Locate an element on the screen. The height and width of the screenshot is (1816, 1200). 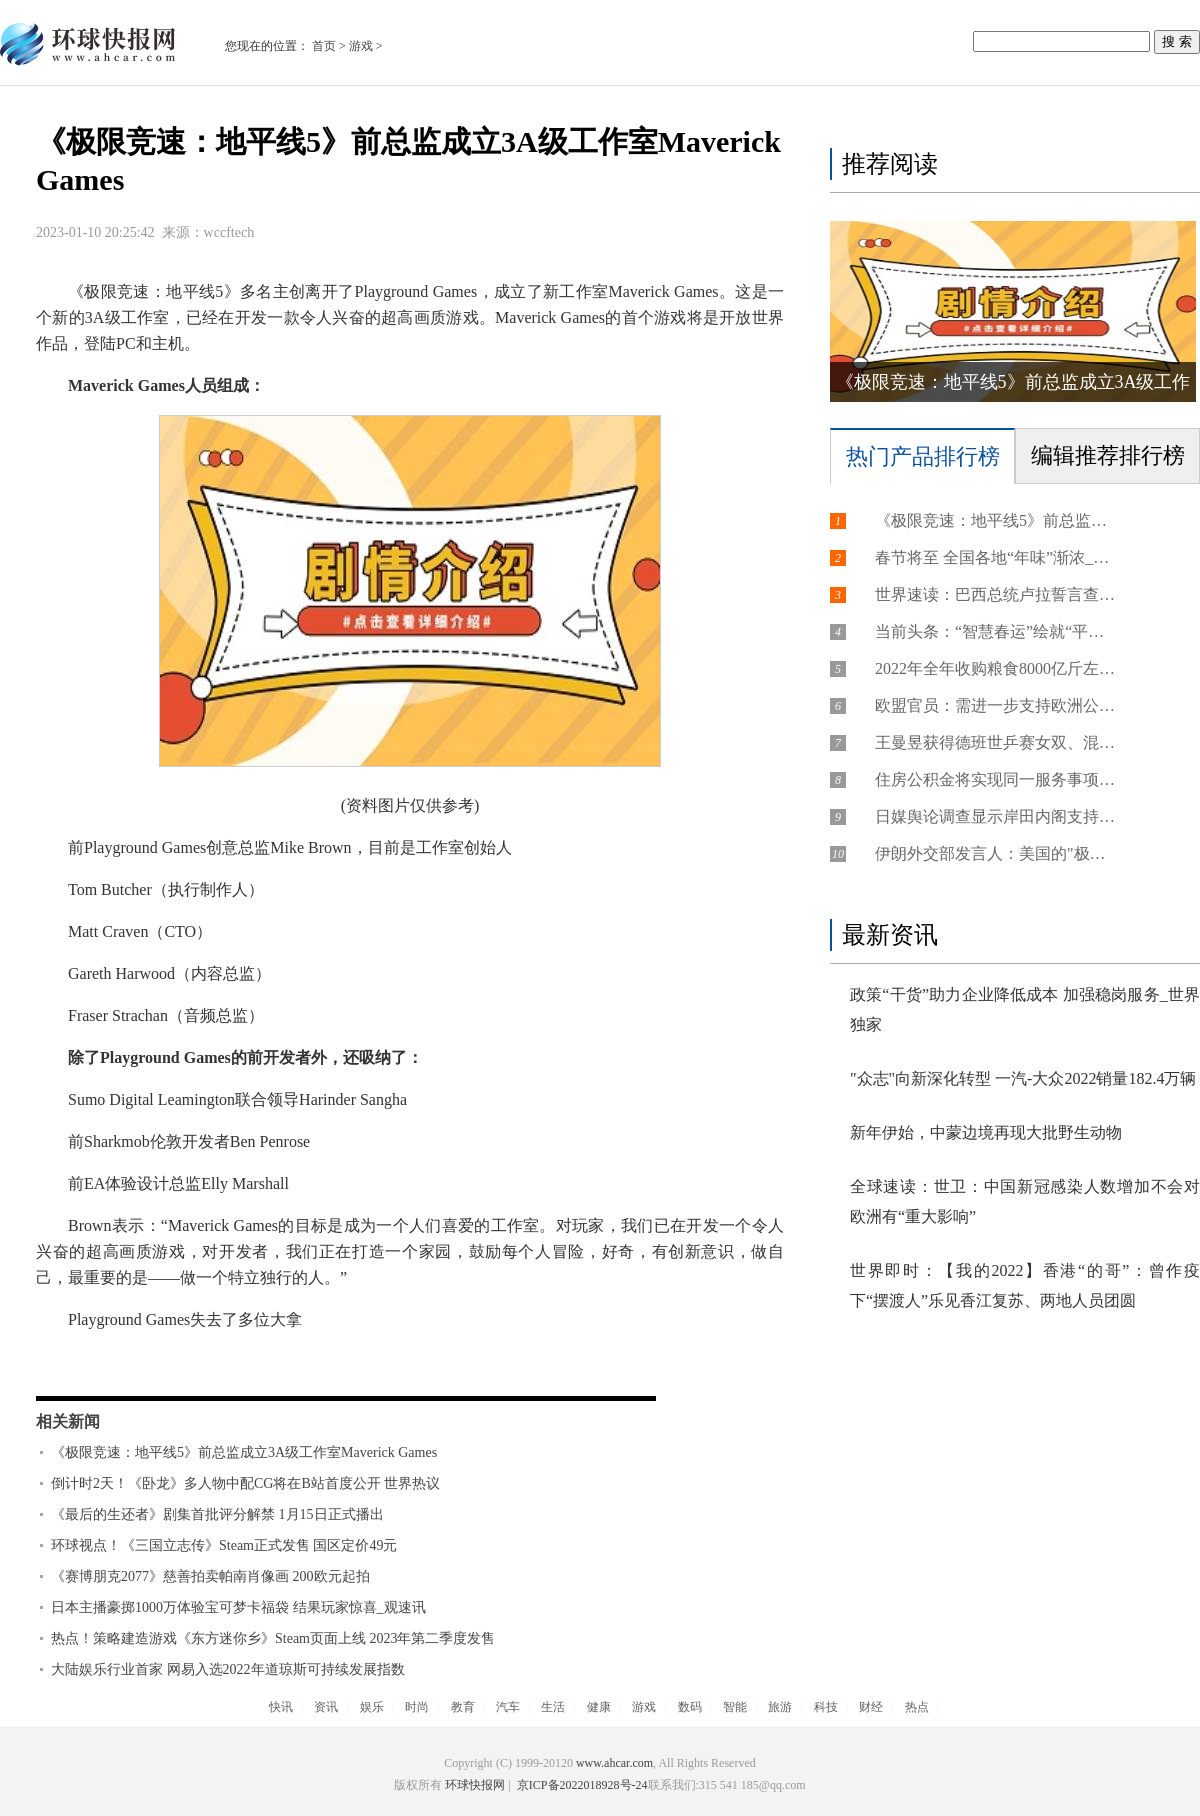
《最后的生还者》剧集首批评分解禁 1月15日正式播出 is located at coordinates (217, 1514).